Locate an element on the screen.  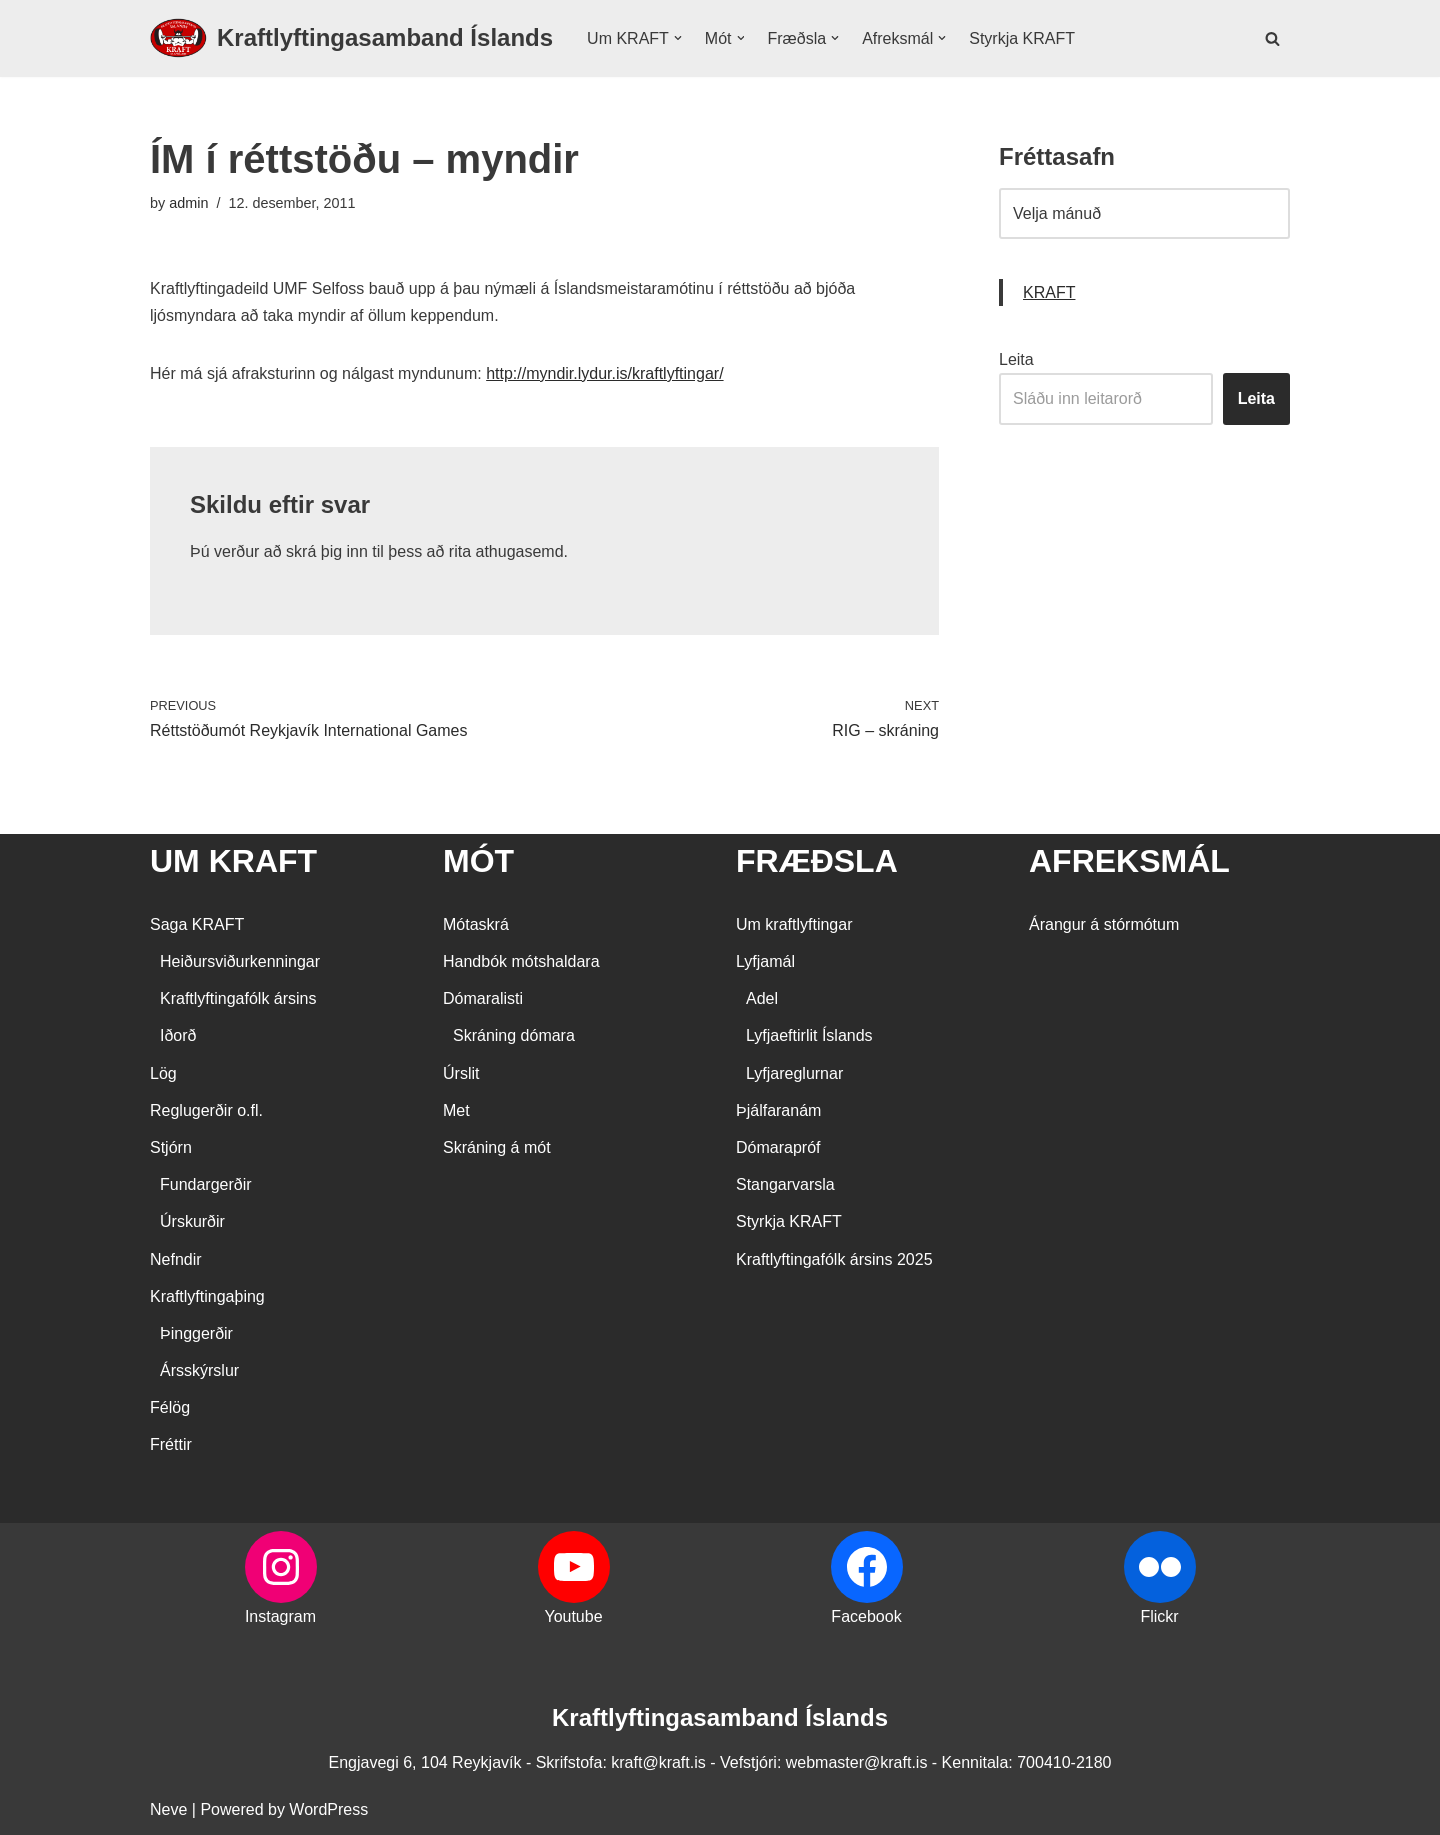
Kraftlyftingafólk ársins 2025 is located at coordinates (834, 1259).